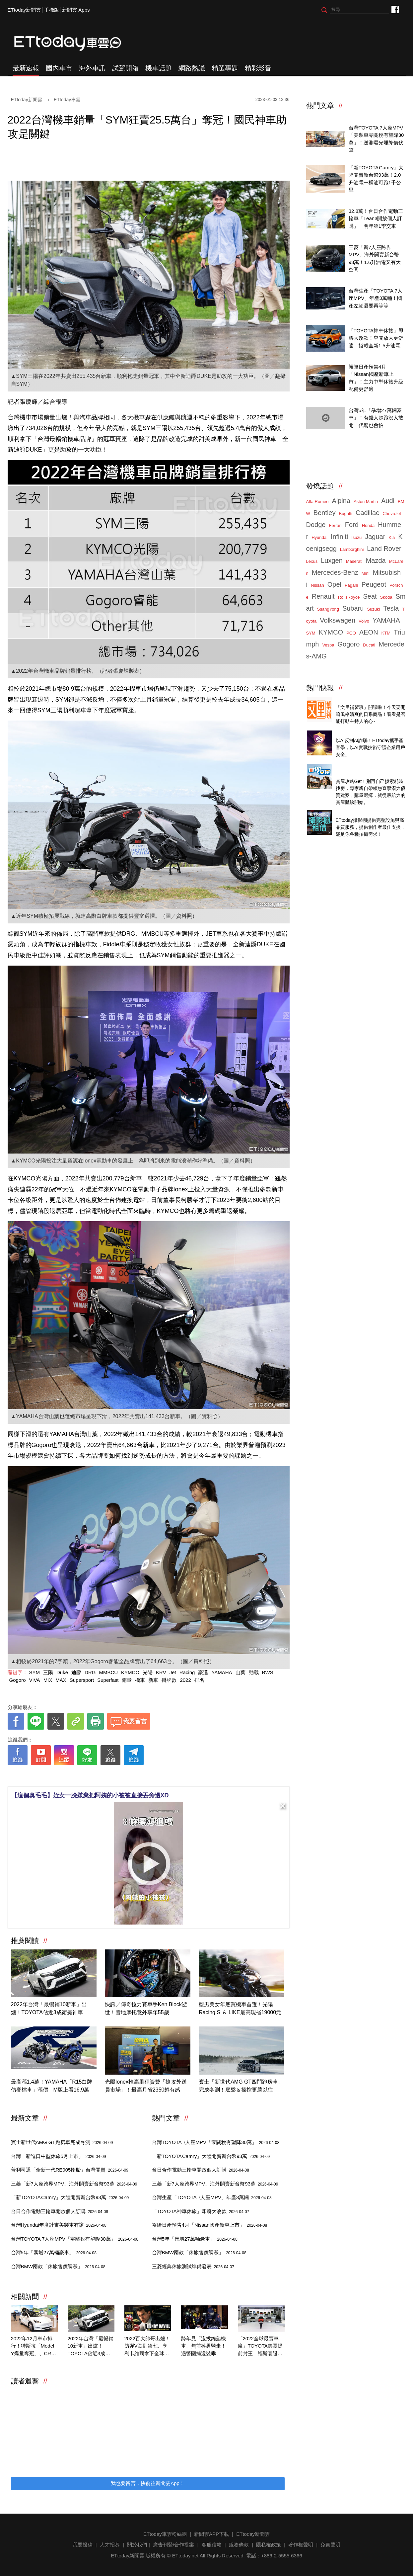  What do you see at coordinates (147, 2347) in the screenshot?
I see `2022百大帥哥出爐！防彈V跌到第七、亨利卡維爾拿下全球最帥冠軍` at bounding box center [147, 2347].